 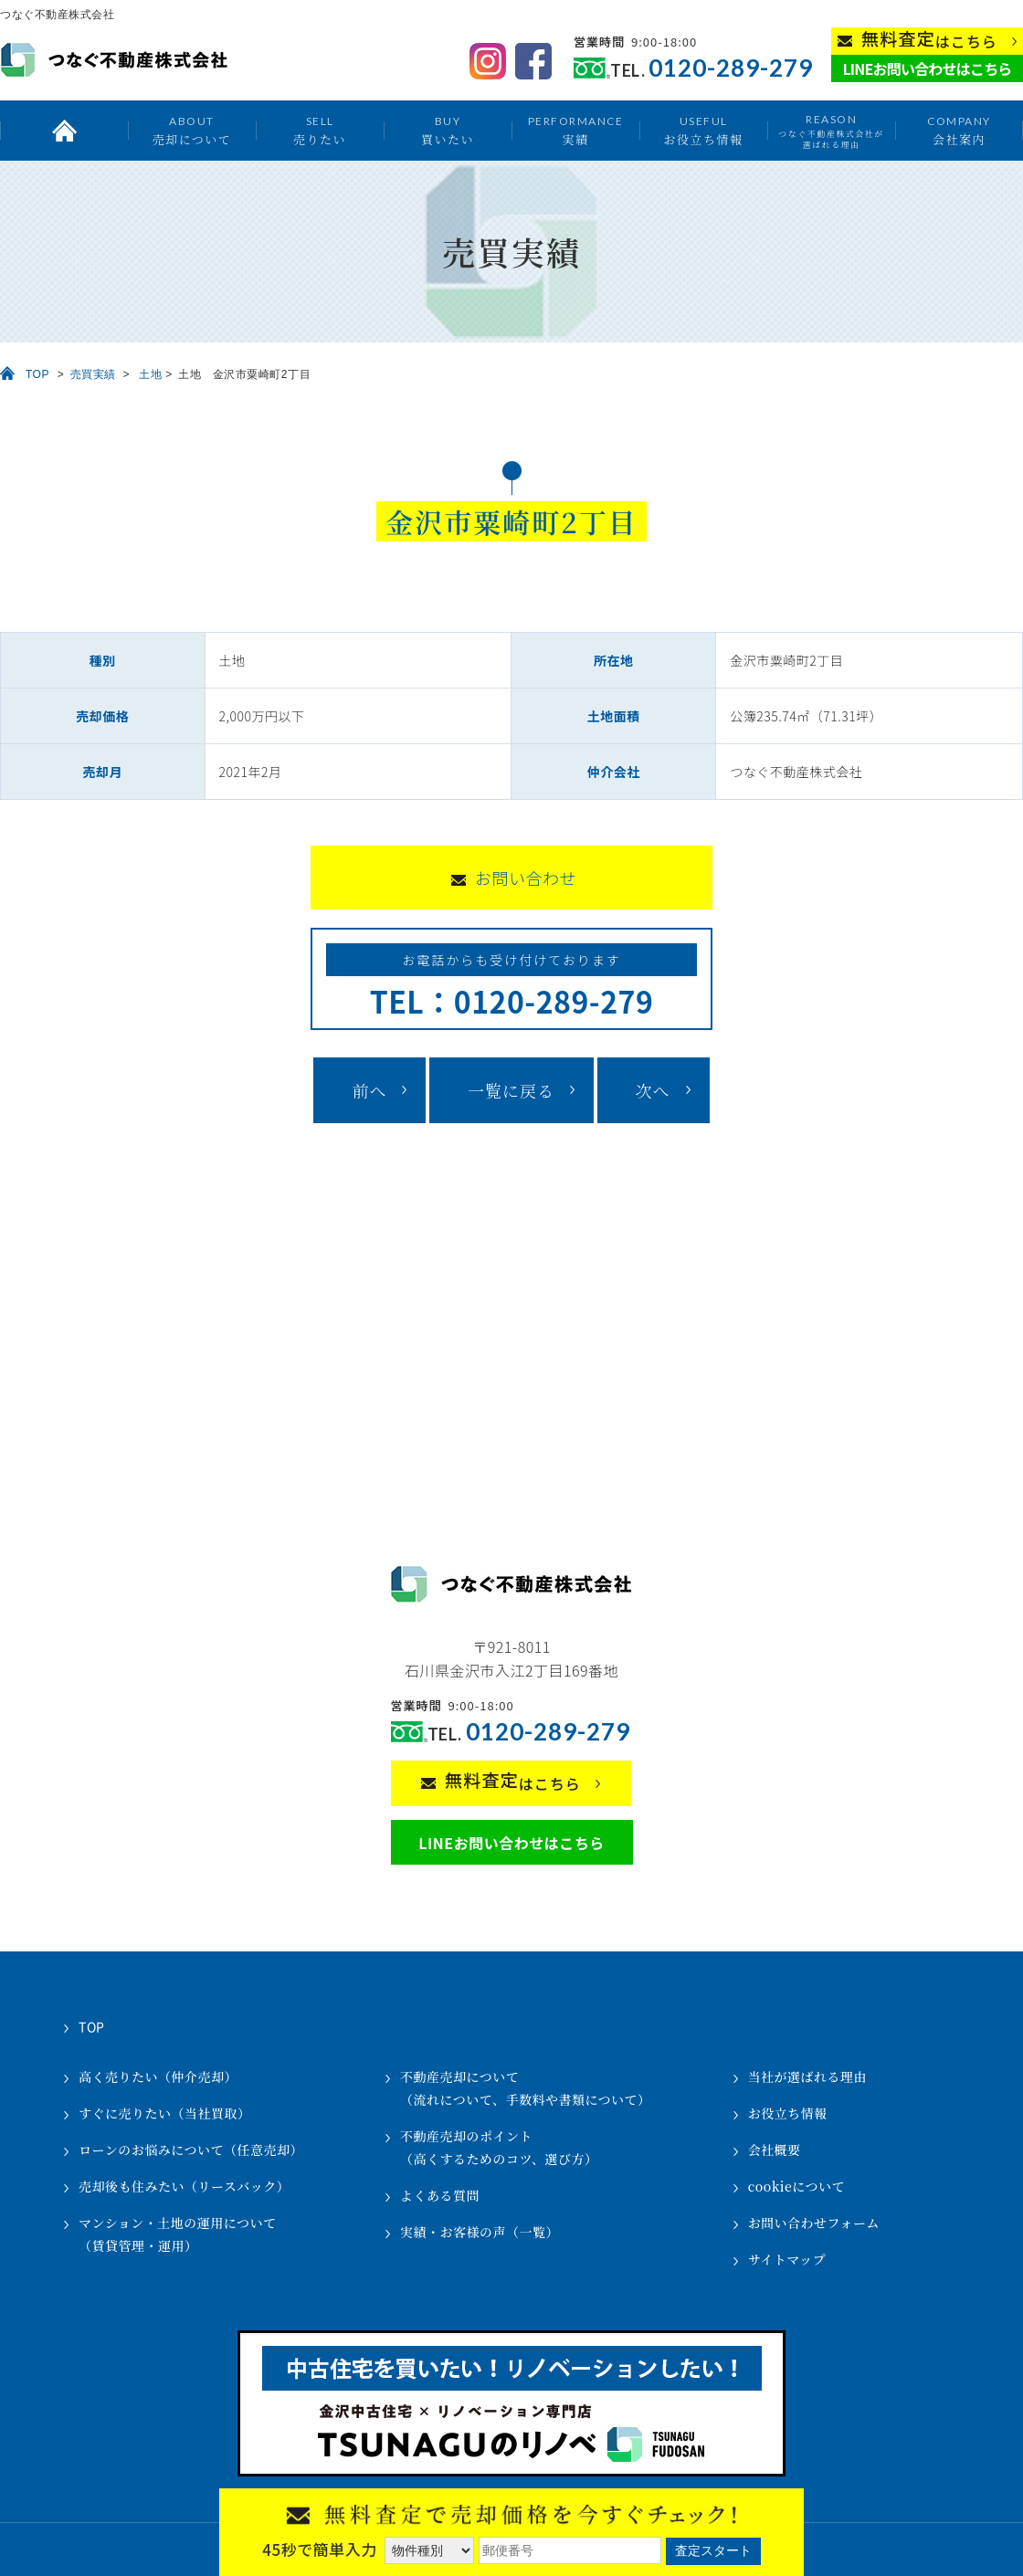 I want to click on cookieについて, so click(x=796, y=2186).